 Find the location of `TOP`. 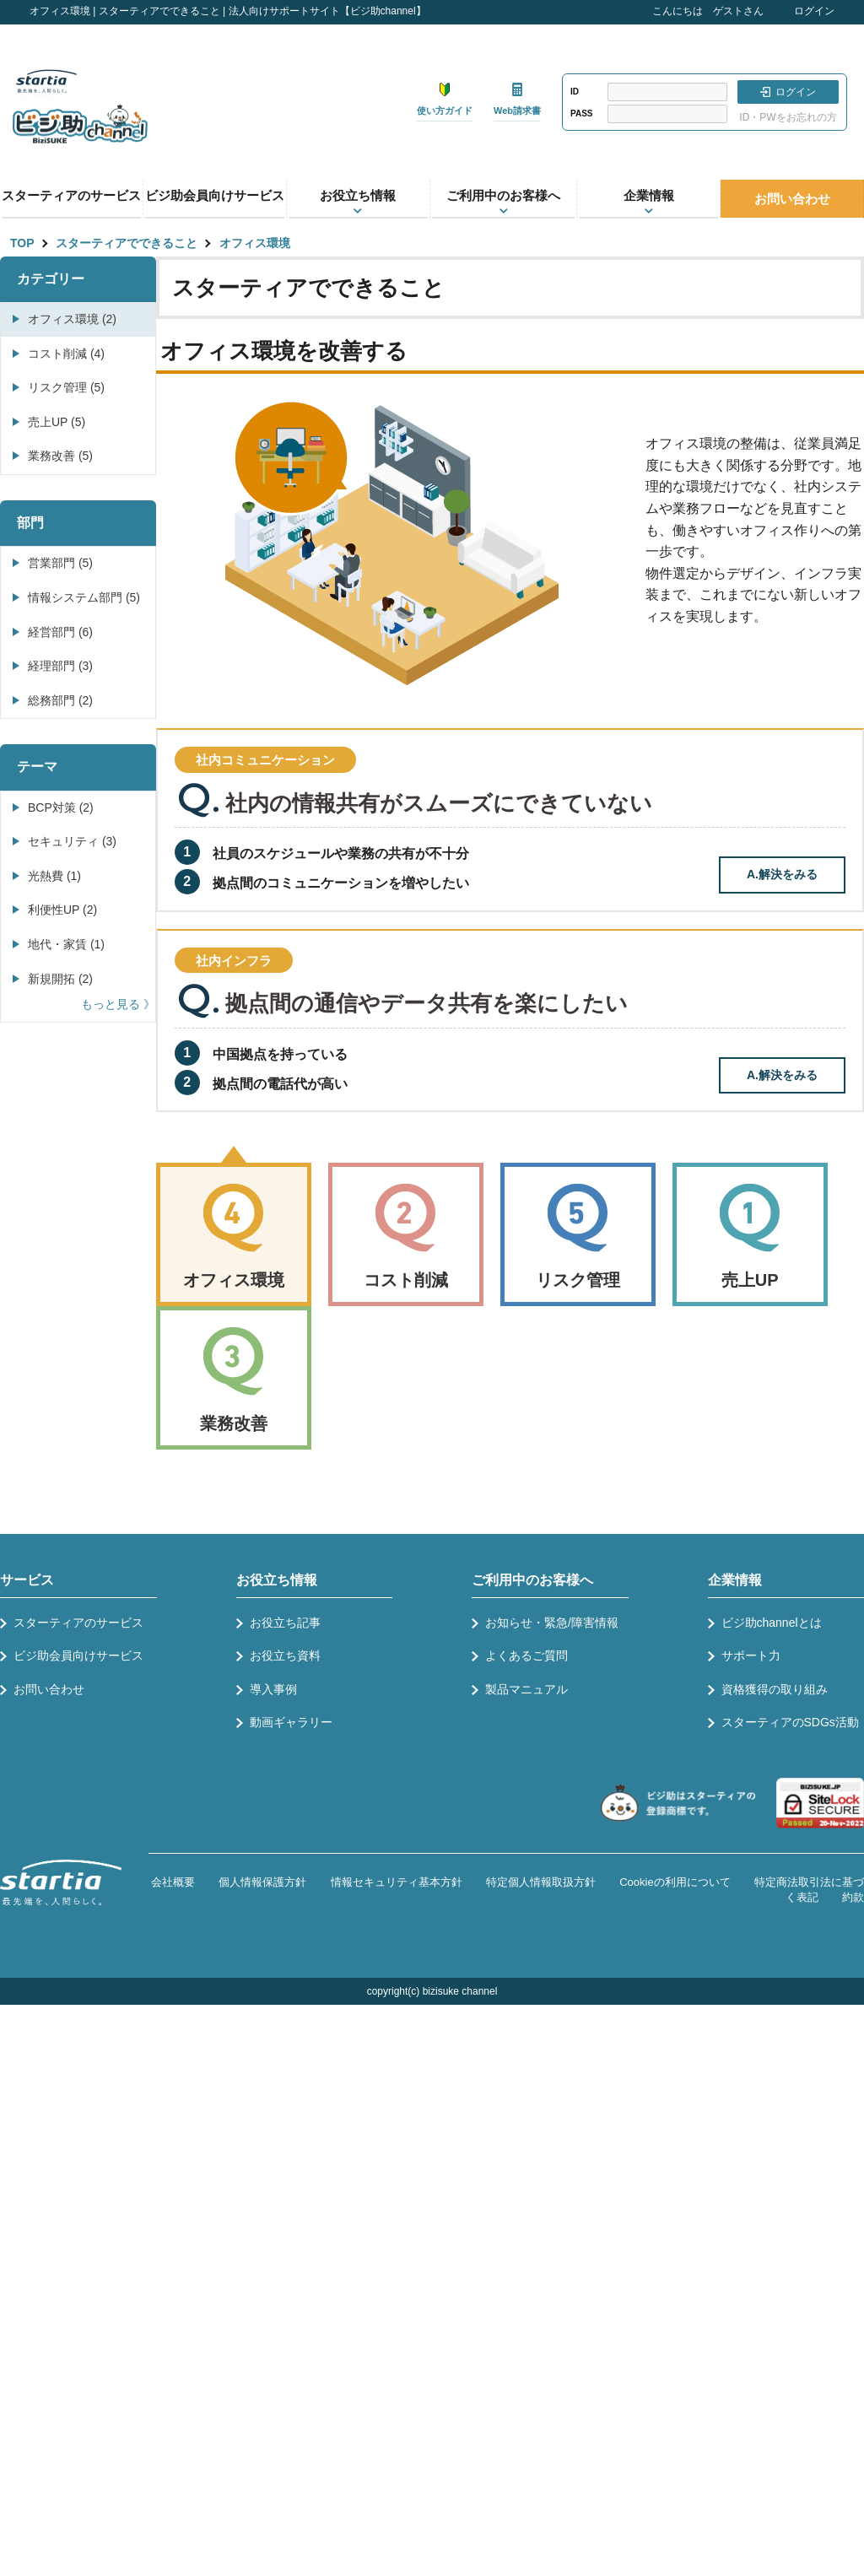

TOP is located at coordinates (22, 243).